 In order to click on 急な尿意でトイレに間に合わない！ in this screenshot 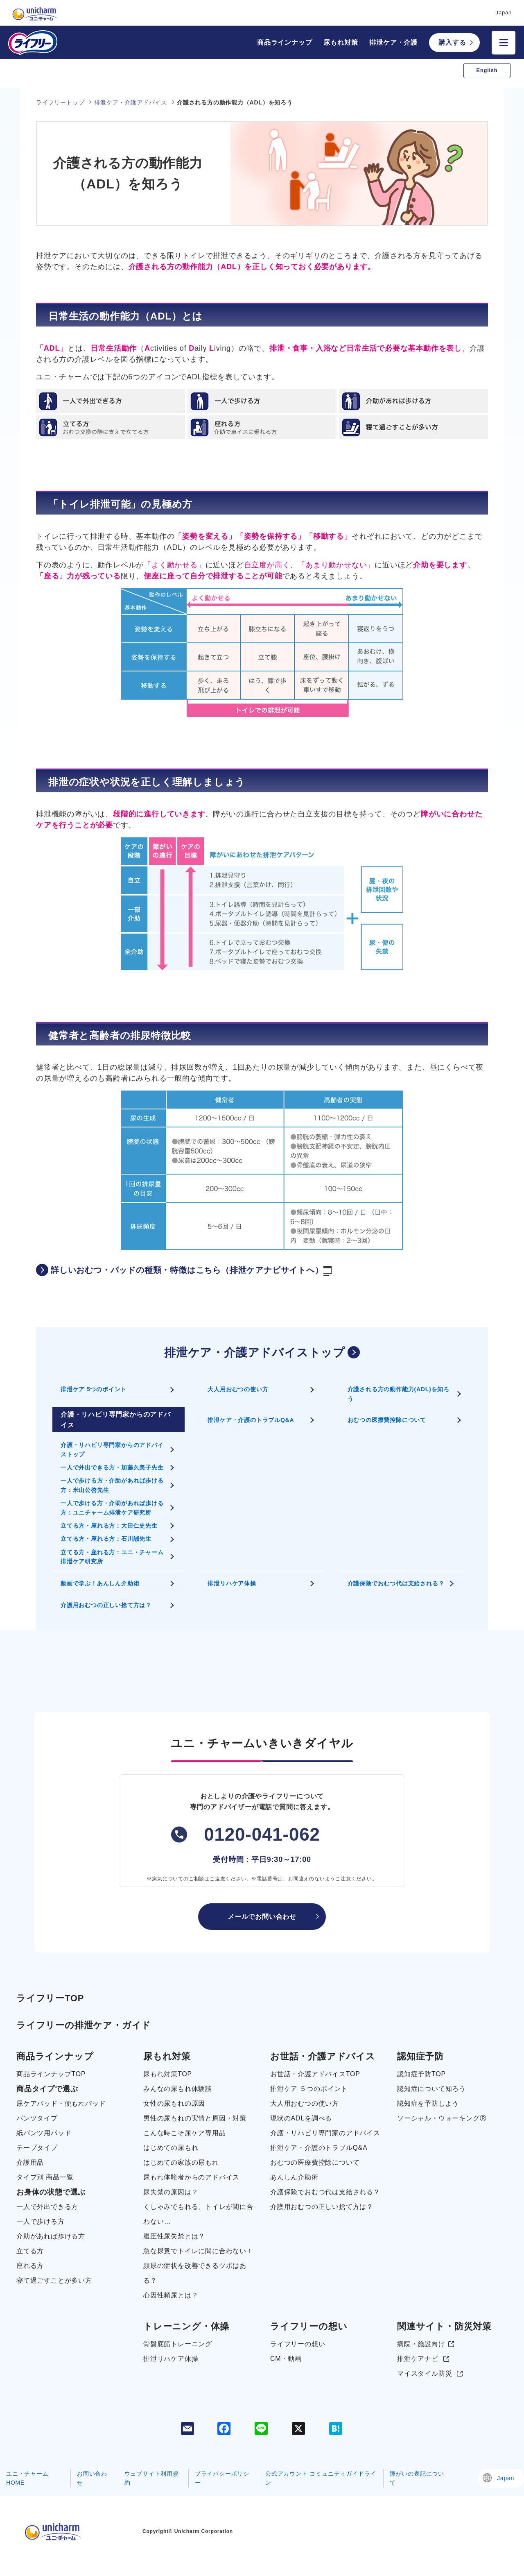, I will do `click(198, 2250)`.